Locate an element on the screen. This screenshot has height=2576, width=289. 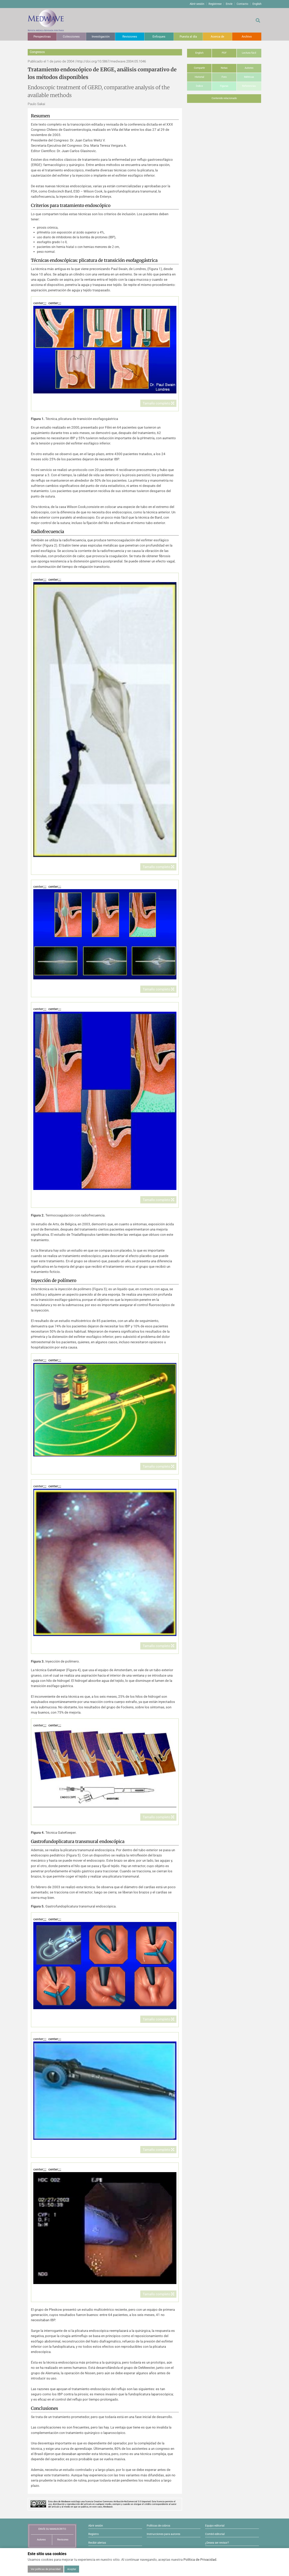
Políticas de cobros is located at coordinates (158, 2525).